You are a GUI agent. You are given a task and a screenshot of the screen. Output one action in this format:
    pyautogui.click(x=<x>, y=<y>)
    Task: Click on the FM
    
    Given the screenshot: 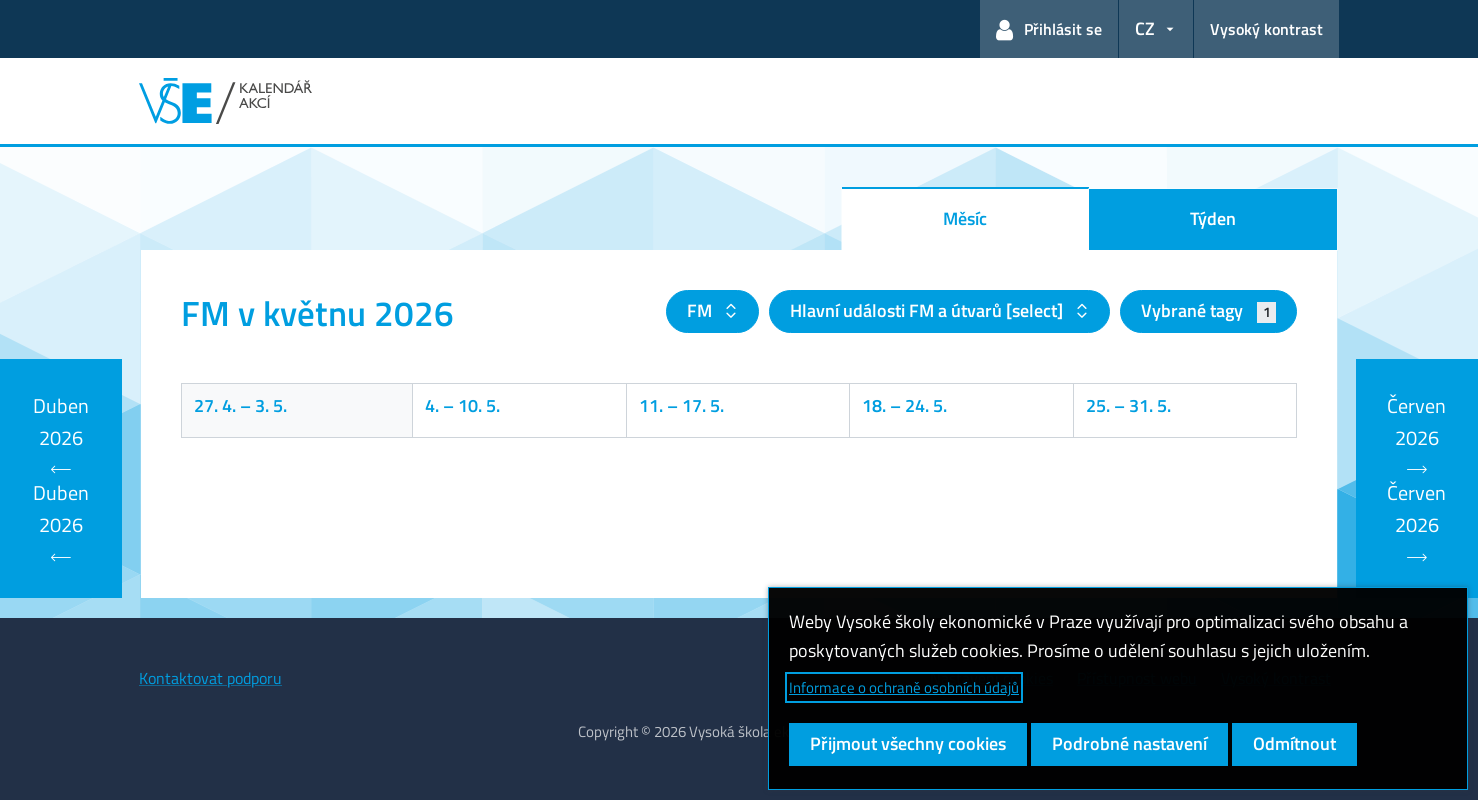 What is the action you would take?
    pyautogui.click(x=701, y=310)
    